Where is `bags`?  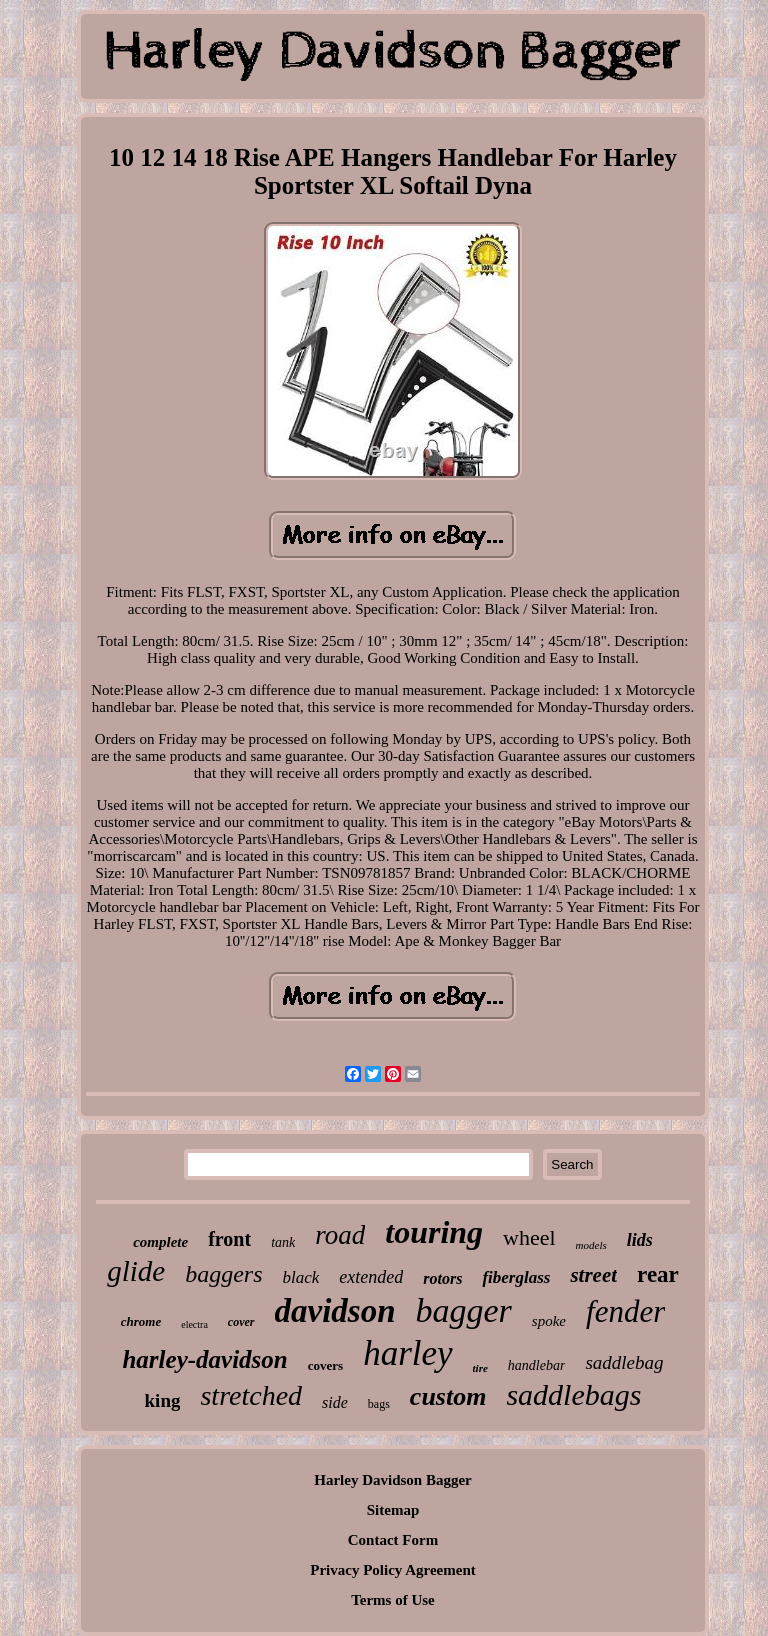
bags is located at coordinates (379, 1404).